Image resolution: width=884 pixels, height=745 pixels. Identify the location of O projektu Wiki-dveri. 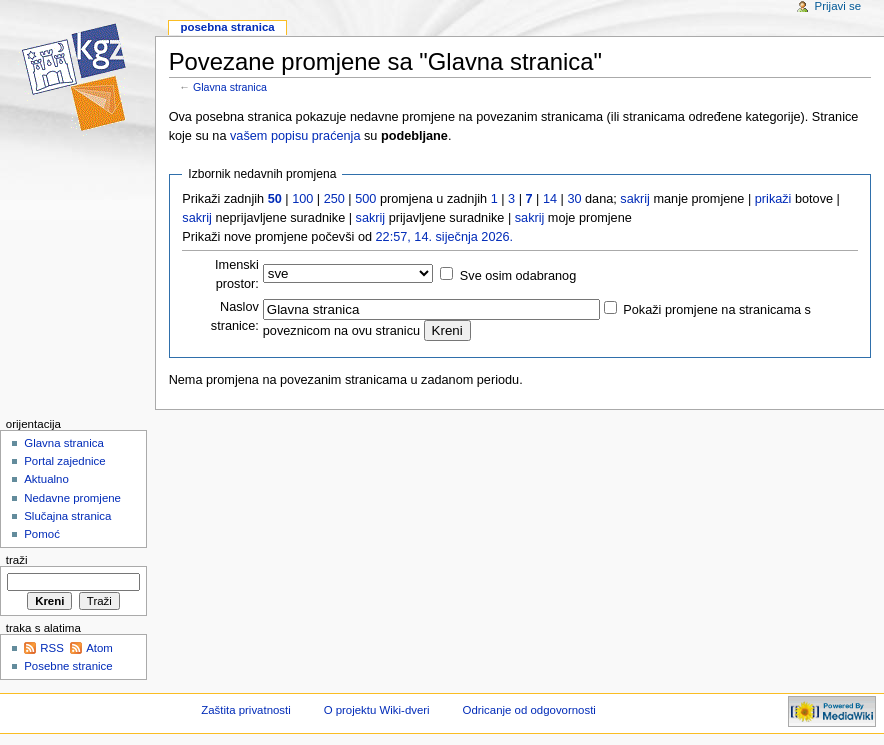
(377, 710).